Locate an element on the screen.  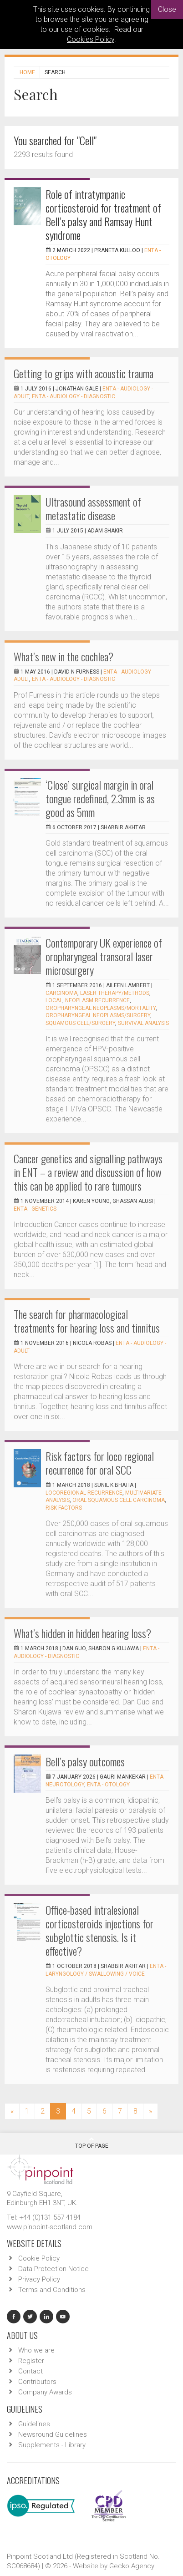
Contributors is located at coordinates (37, 2382).